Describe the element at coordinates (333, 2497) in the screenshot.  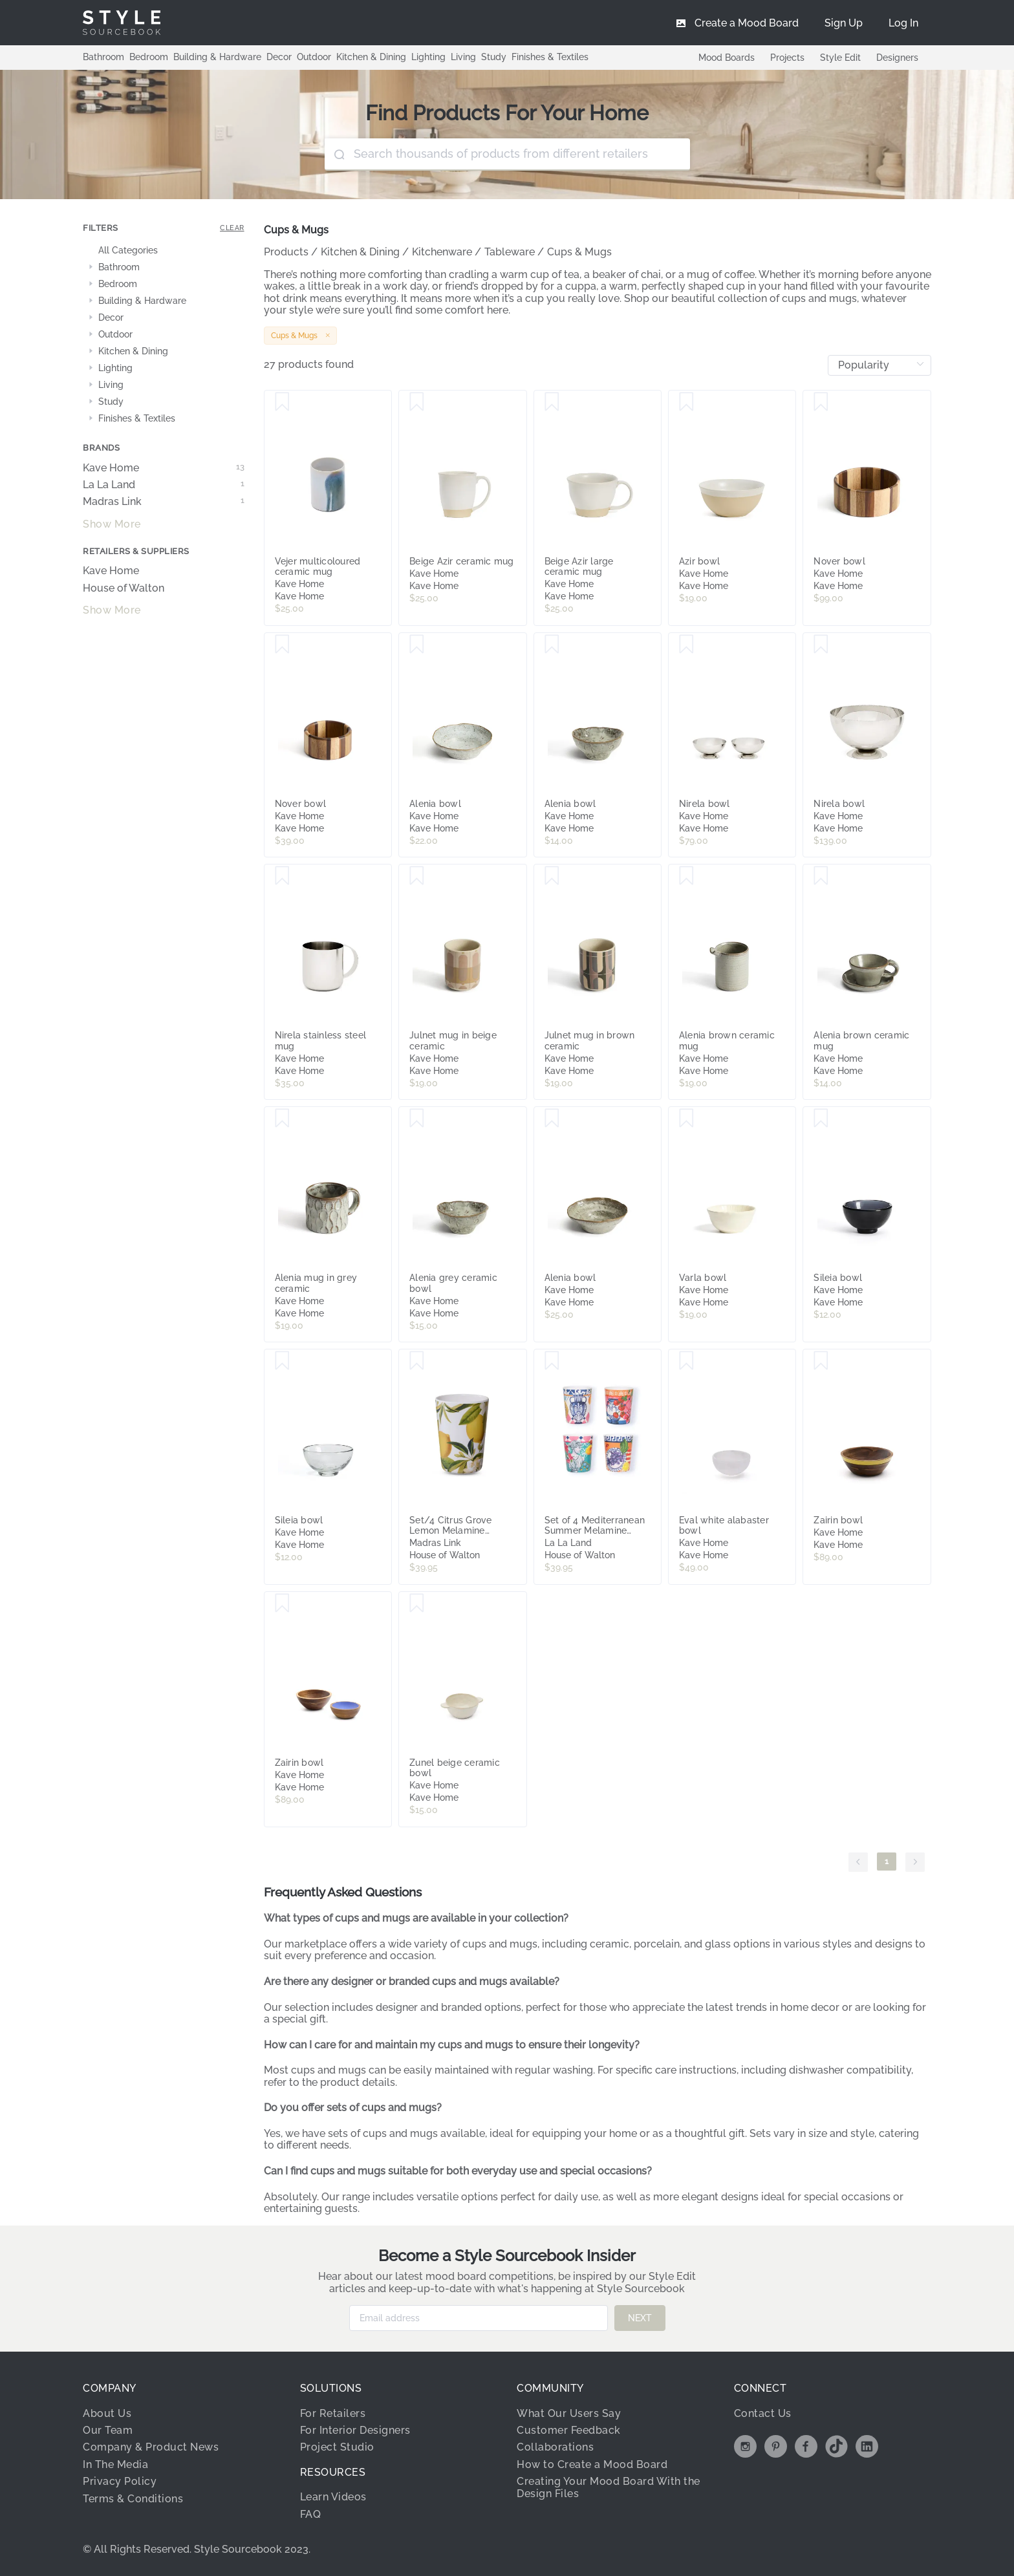
I see `Learn Videos` at that location.